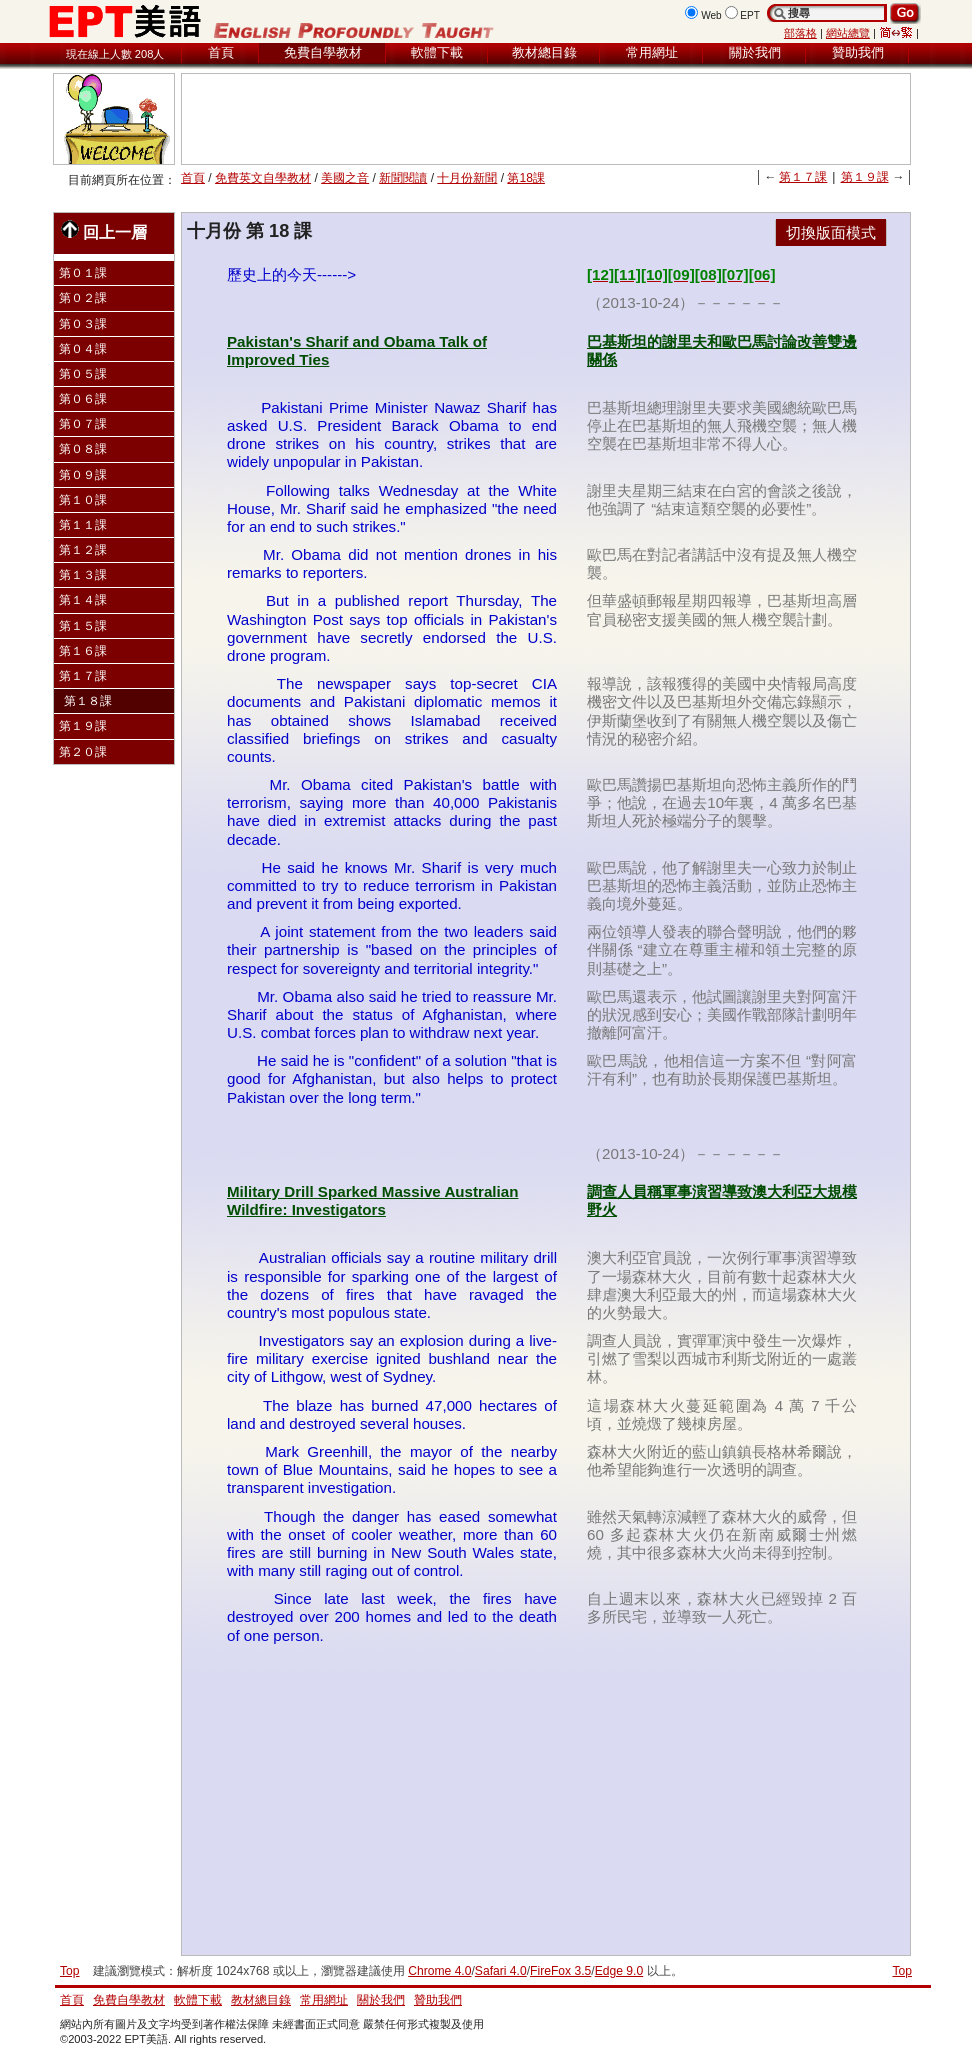 This screenshot has height=2062, width=972. I want to click on 贊助我們, so click(858, 52).